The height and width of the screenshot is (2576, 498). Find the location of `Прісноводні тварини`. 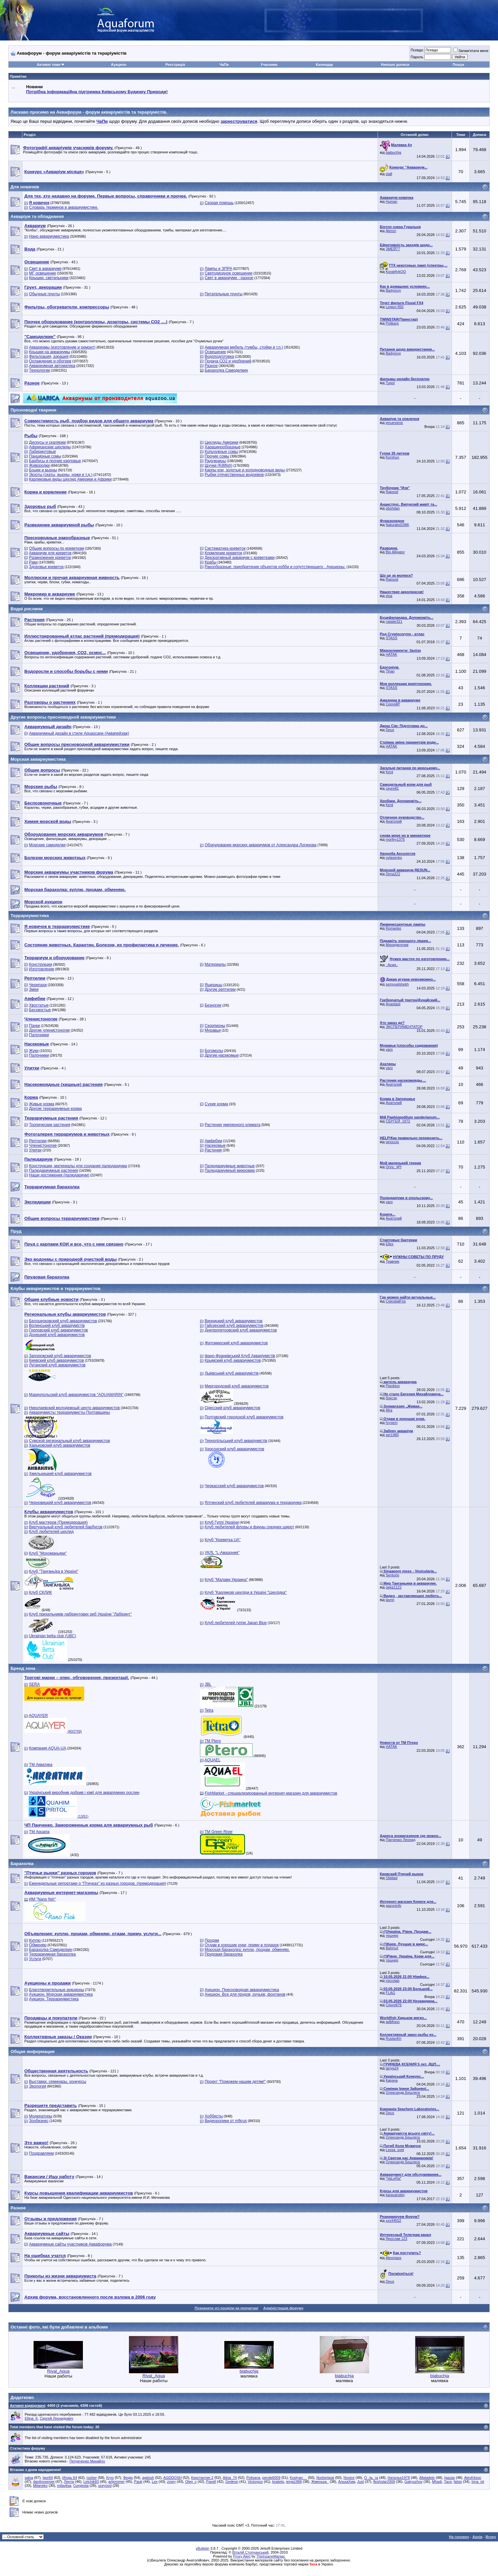

Прісноводні тварини is located at coordinates (33, 409).